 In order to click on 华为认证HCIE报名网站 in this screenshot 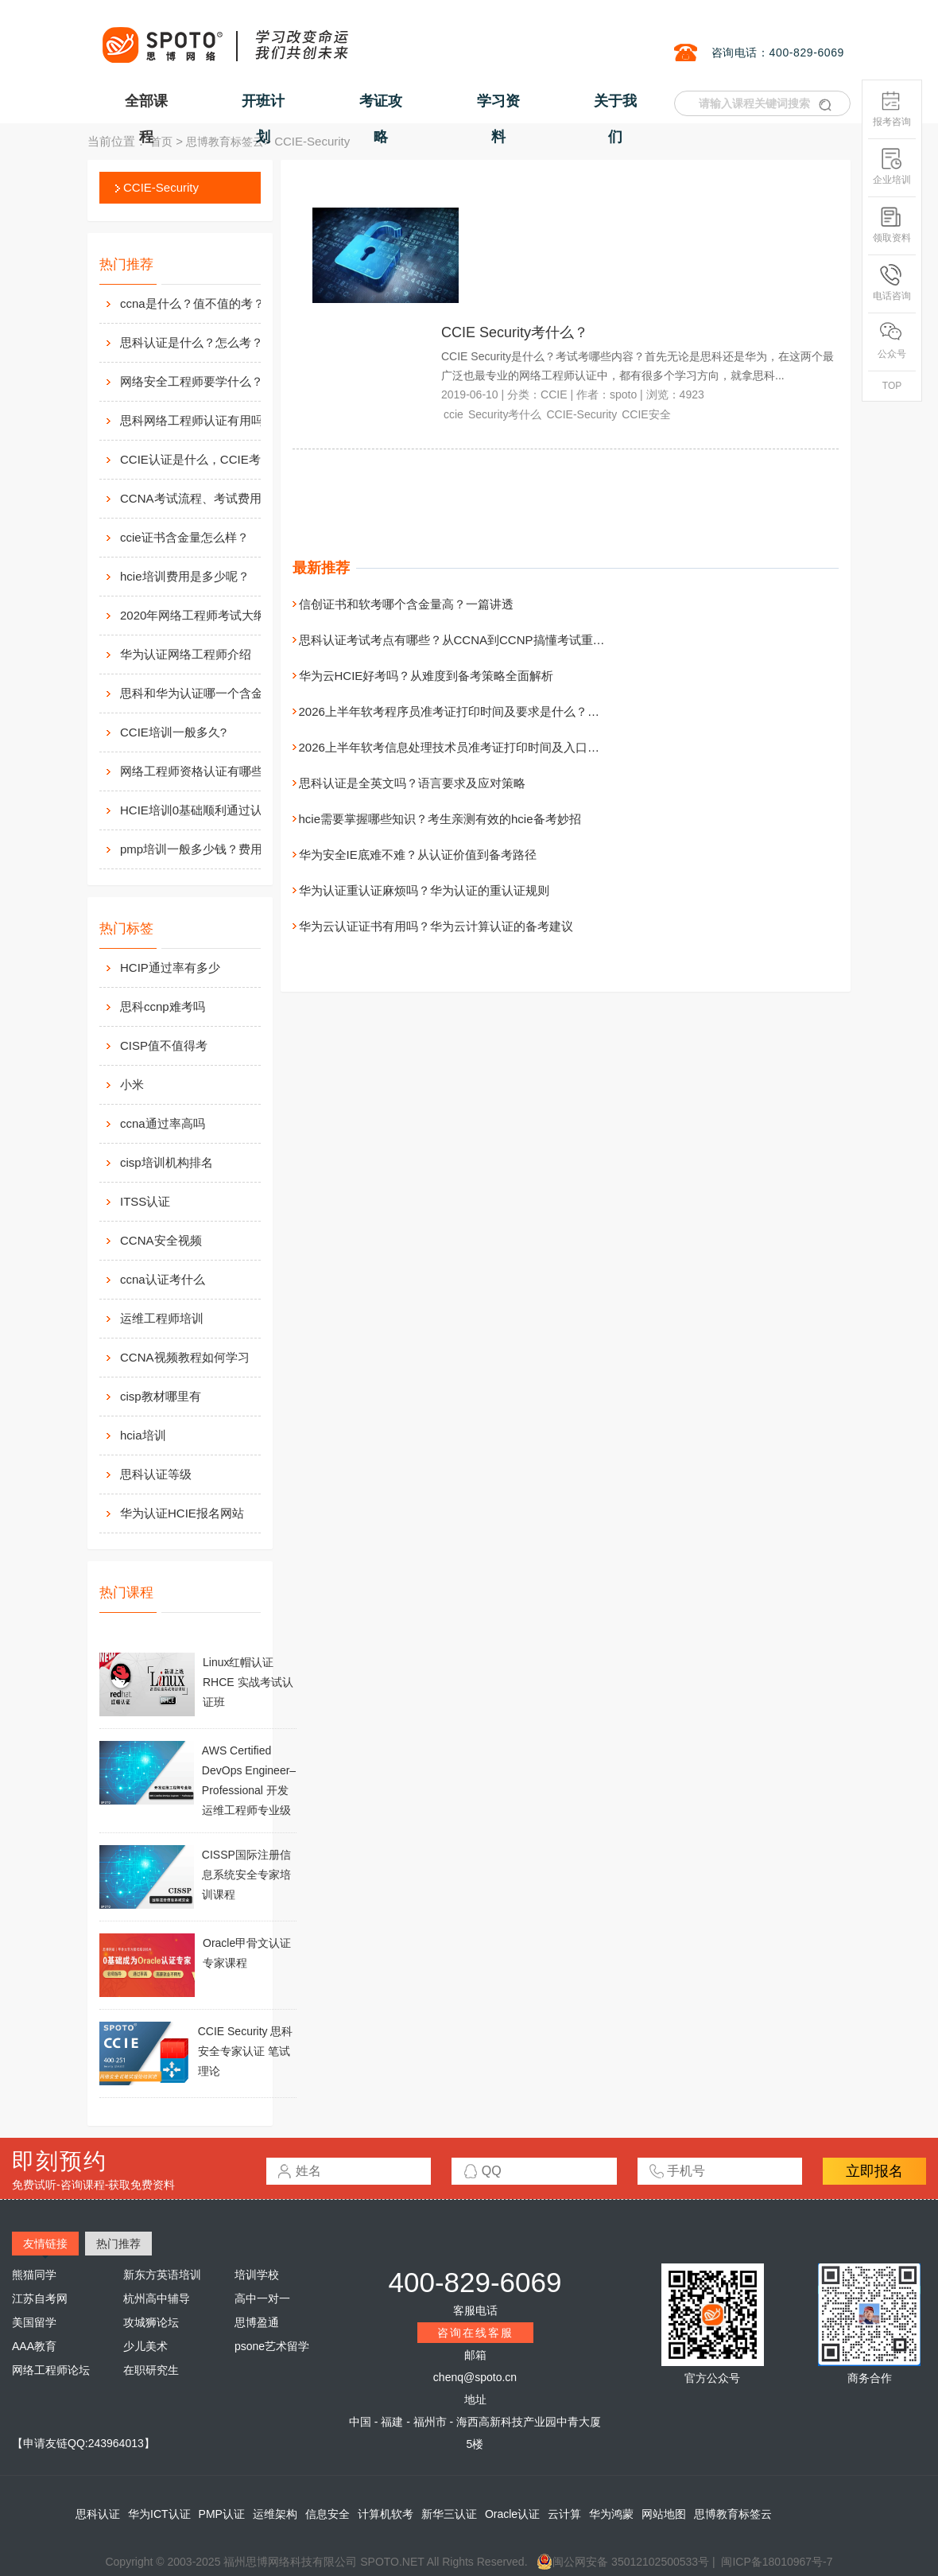, I will do `click(182, 1513)`.